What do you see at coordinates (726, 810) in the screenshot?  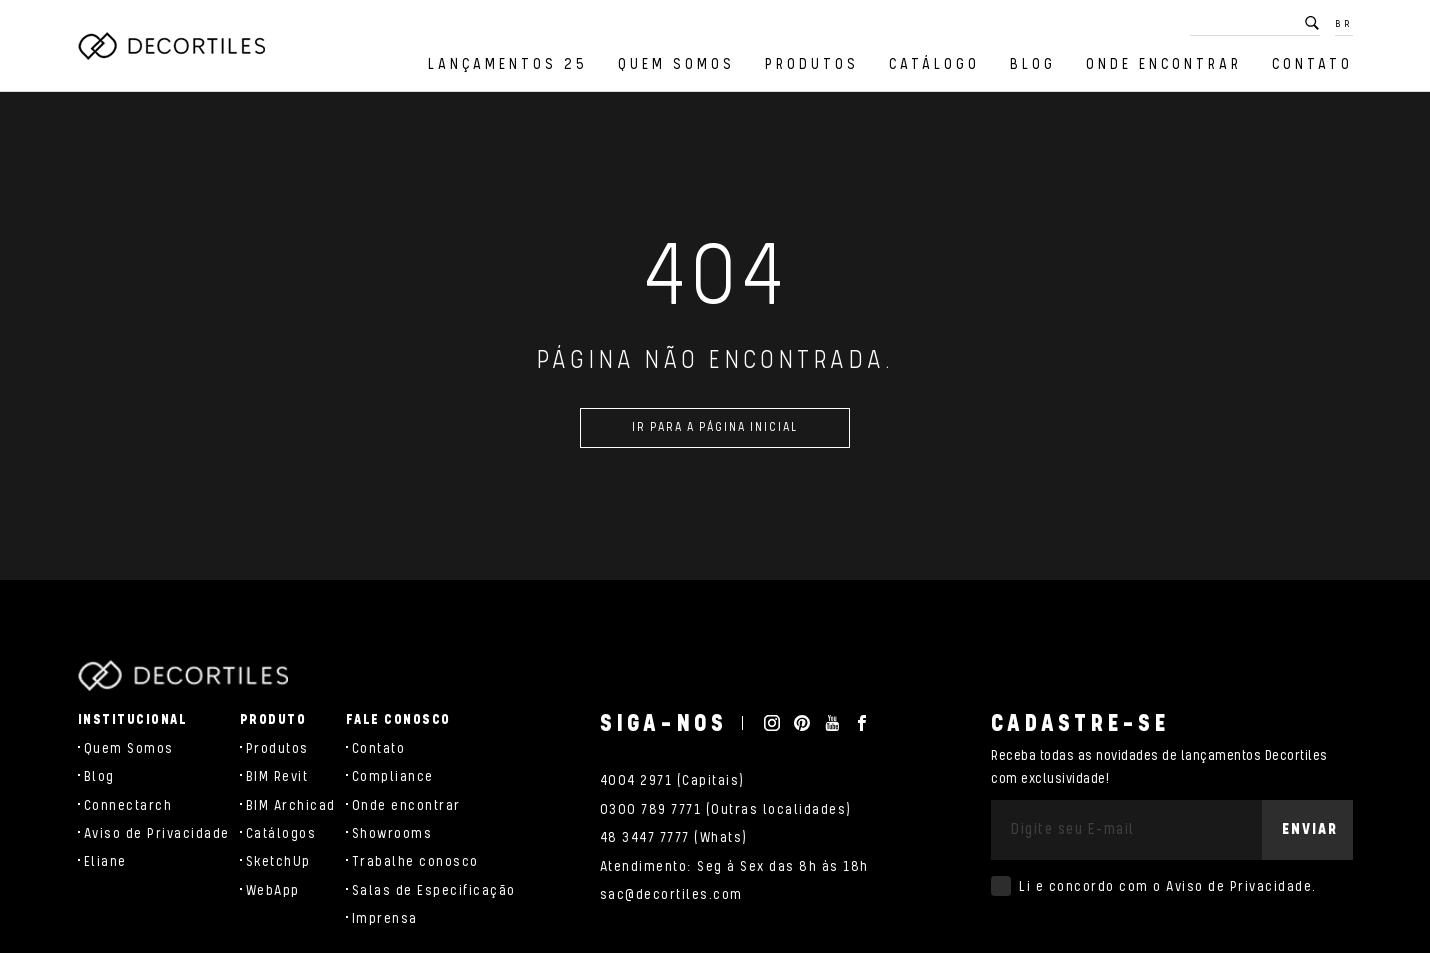 I see `0300 789 7771 (Outras localidades)` at bounding box center [726, 810].